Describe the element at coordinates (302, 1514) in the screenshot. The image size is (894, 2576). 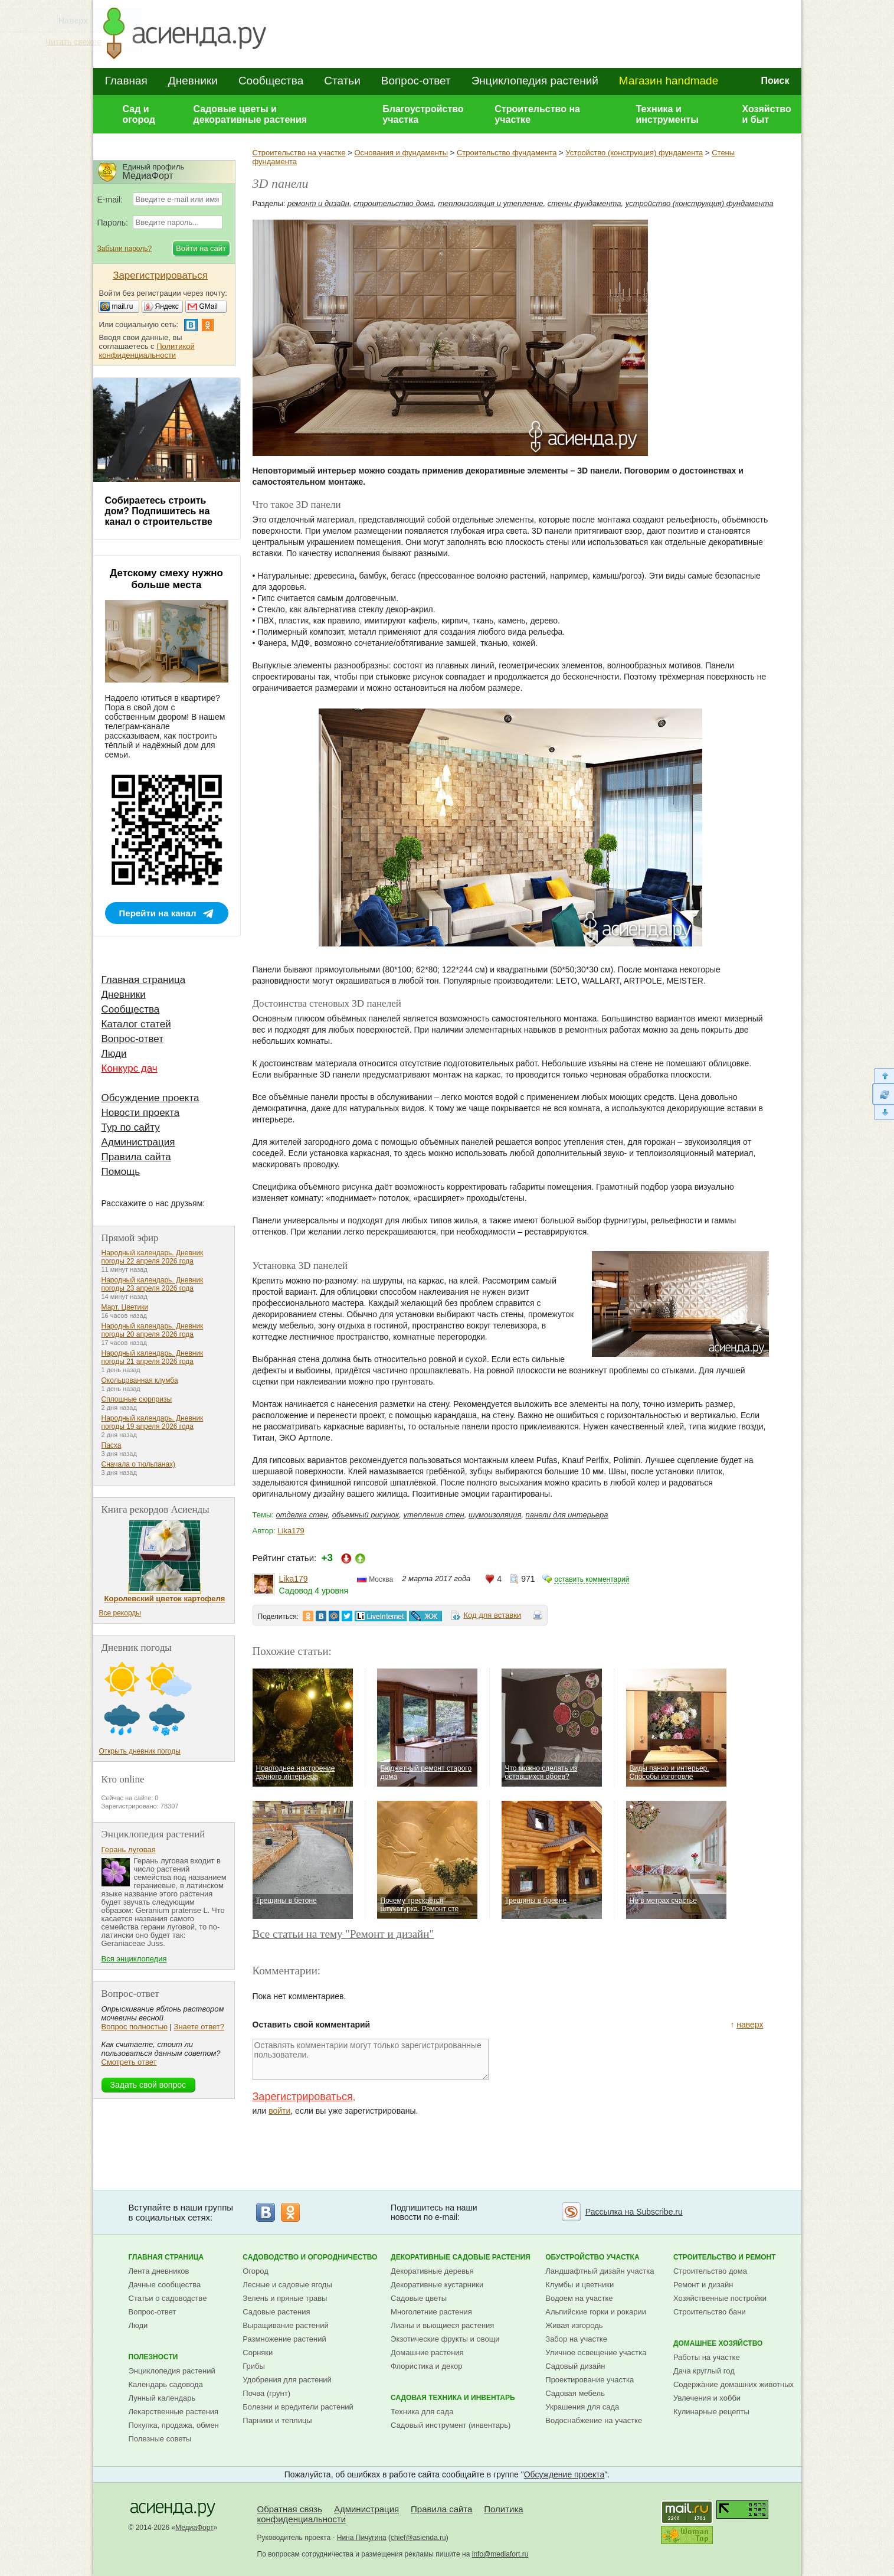
I see `отделка стен` at that location.